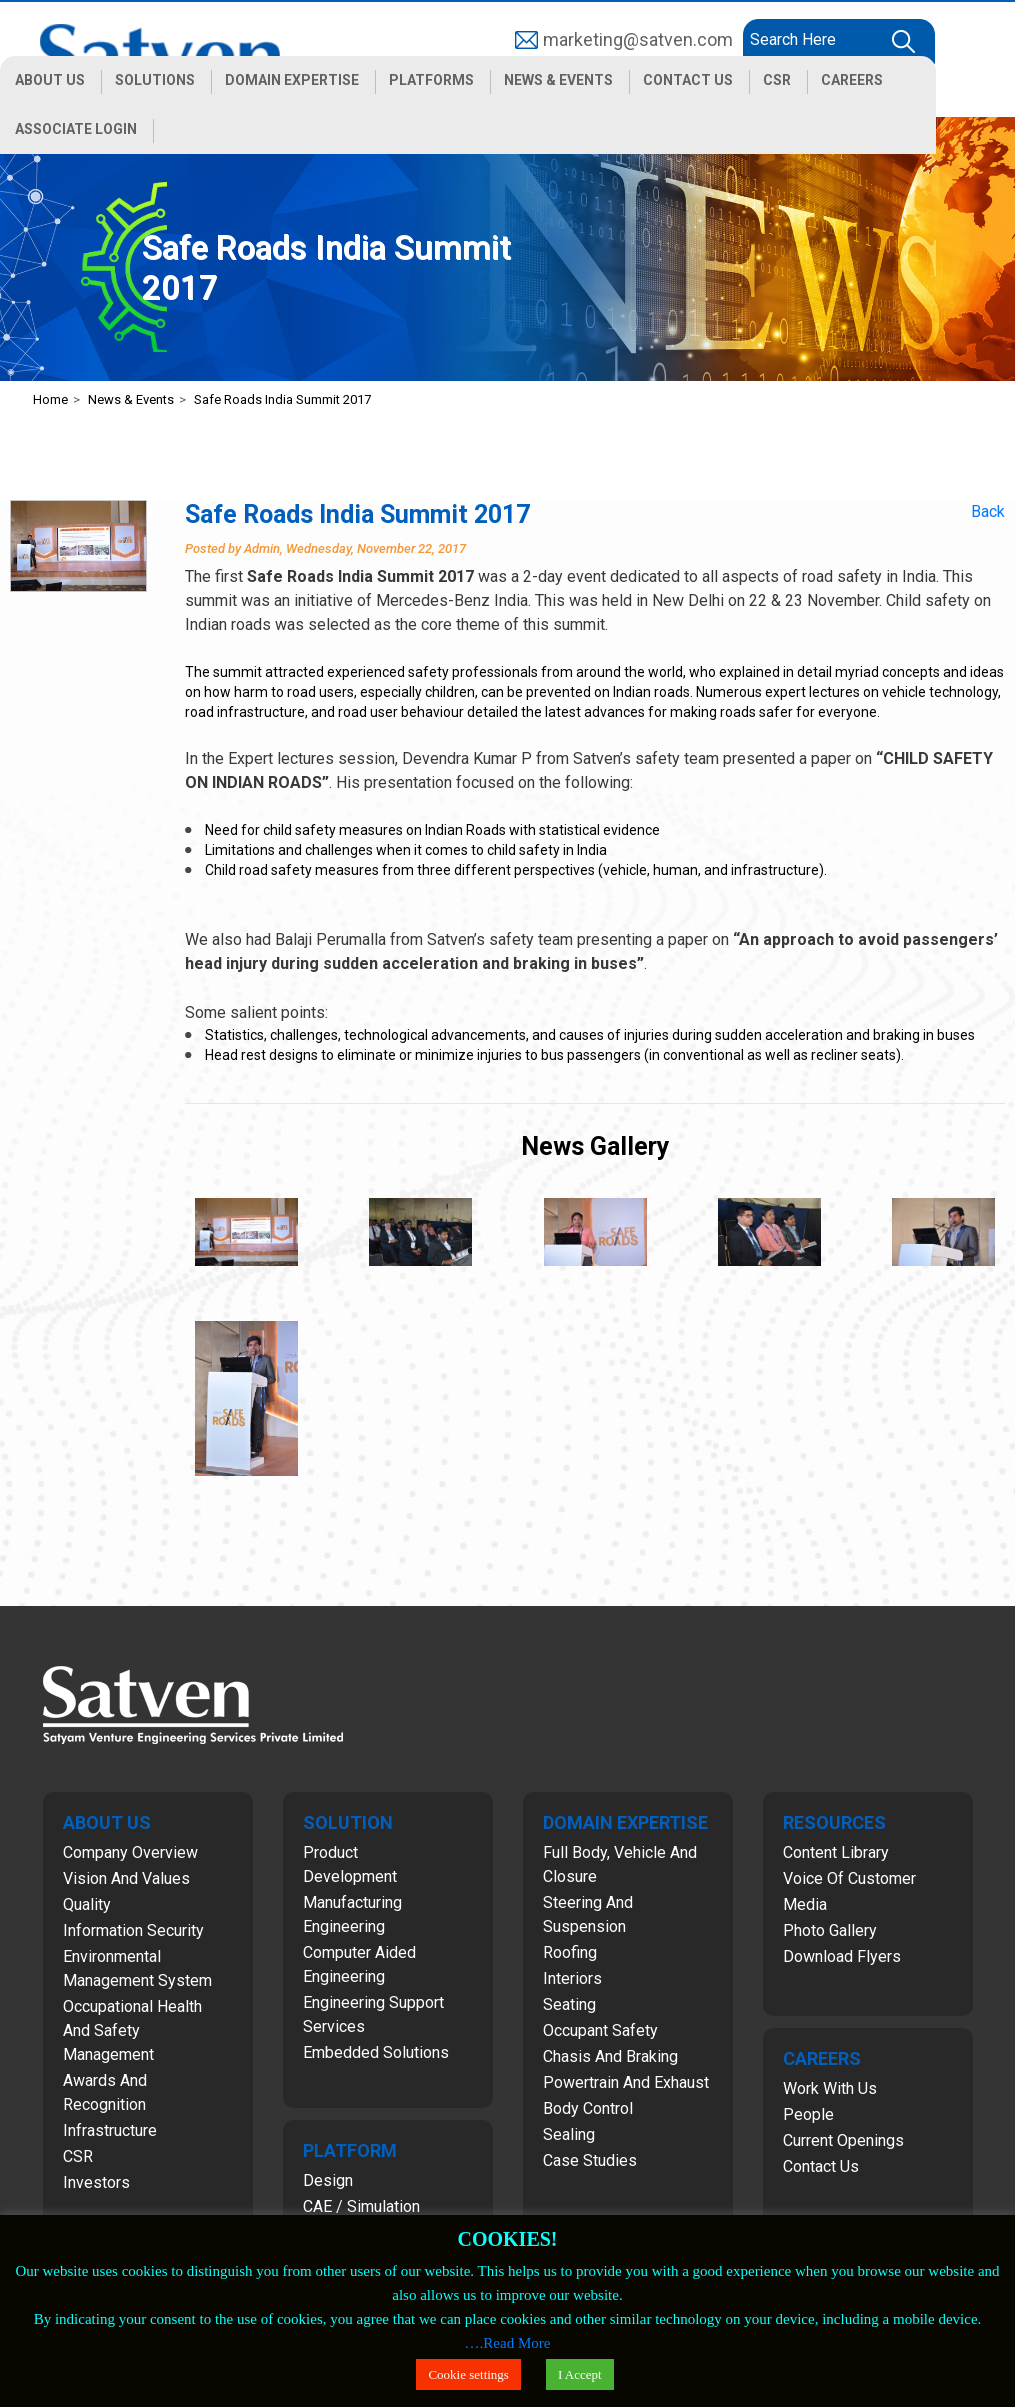 This screenshot has height=2407, width=1015. I want to click on Quality, so click(87, 1904).